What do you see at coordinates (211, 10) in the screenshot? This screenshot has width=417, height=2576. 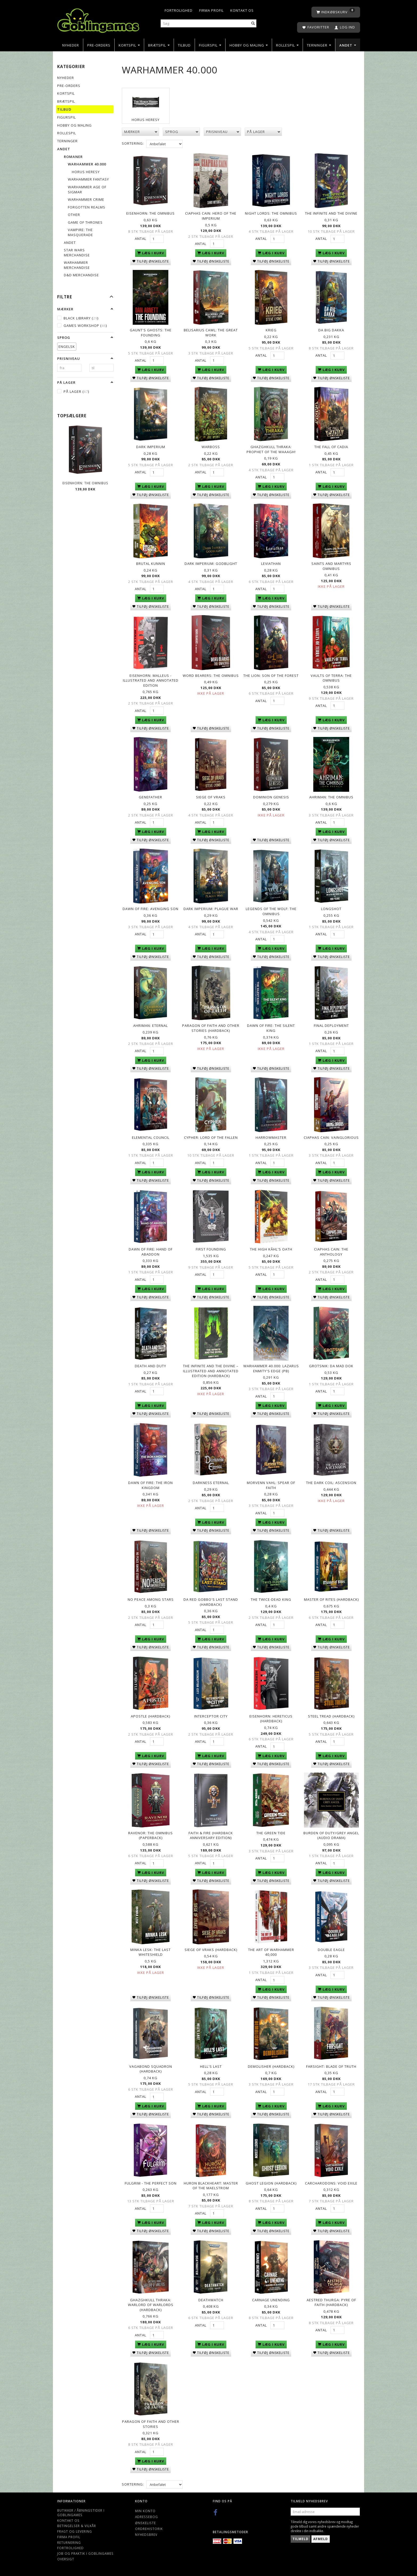 I see `Firma profil` at bounding box center [211, 10].